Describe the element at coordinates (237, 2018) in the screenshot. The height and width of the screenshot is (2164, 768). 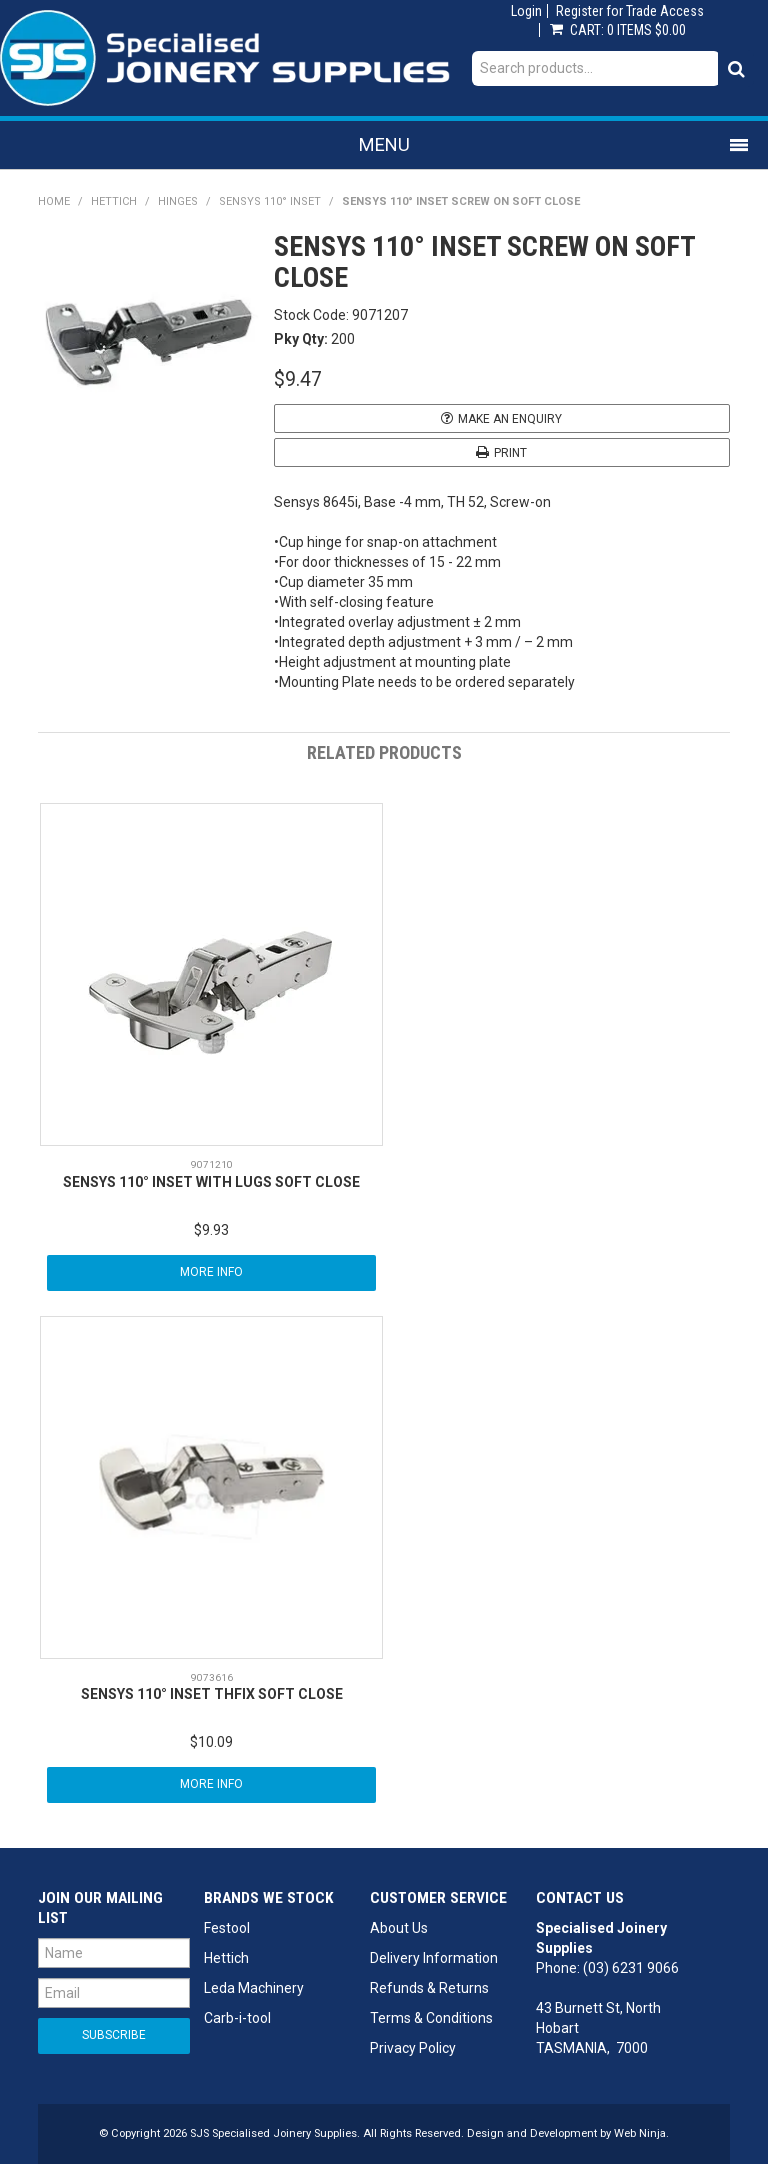
I see `Carb-i-tool` at that location.